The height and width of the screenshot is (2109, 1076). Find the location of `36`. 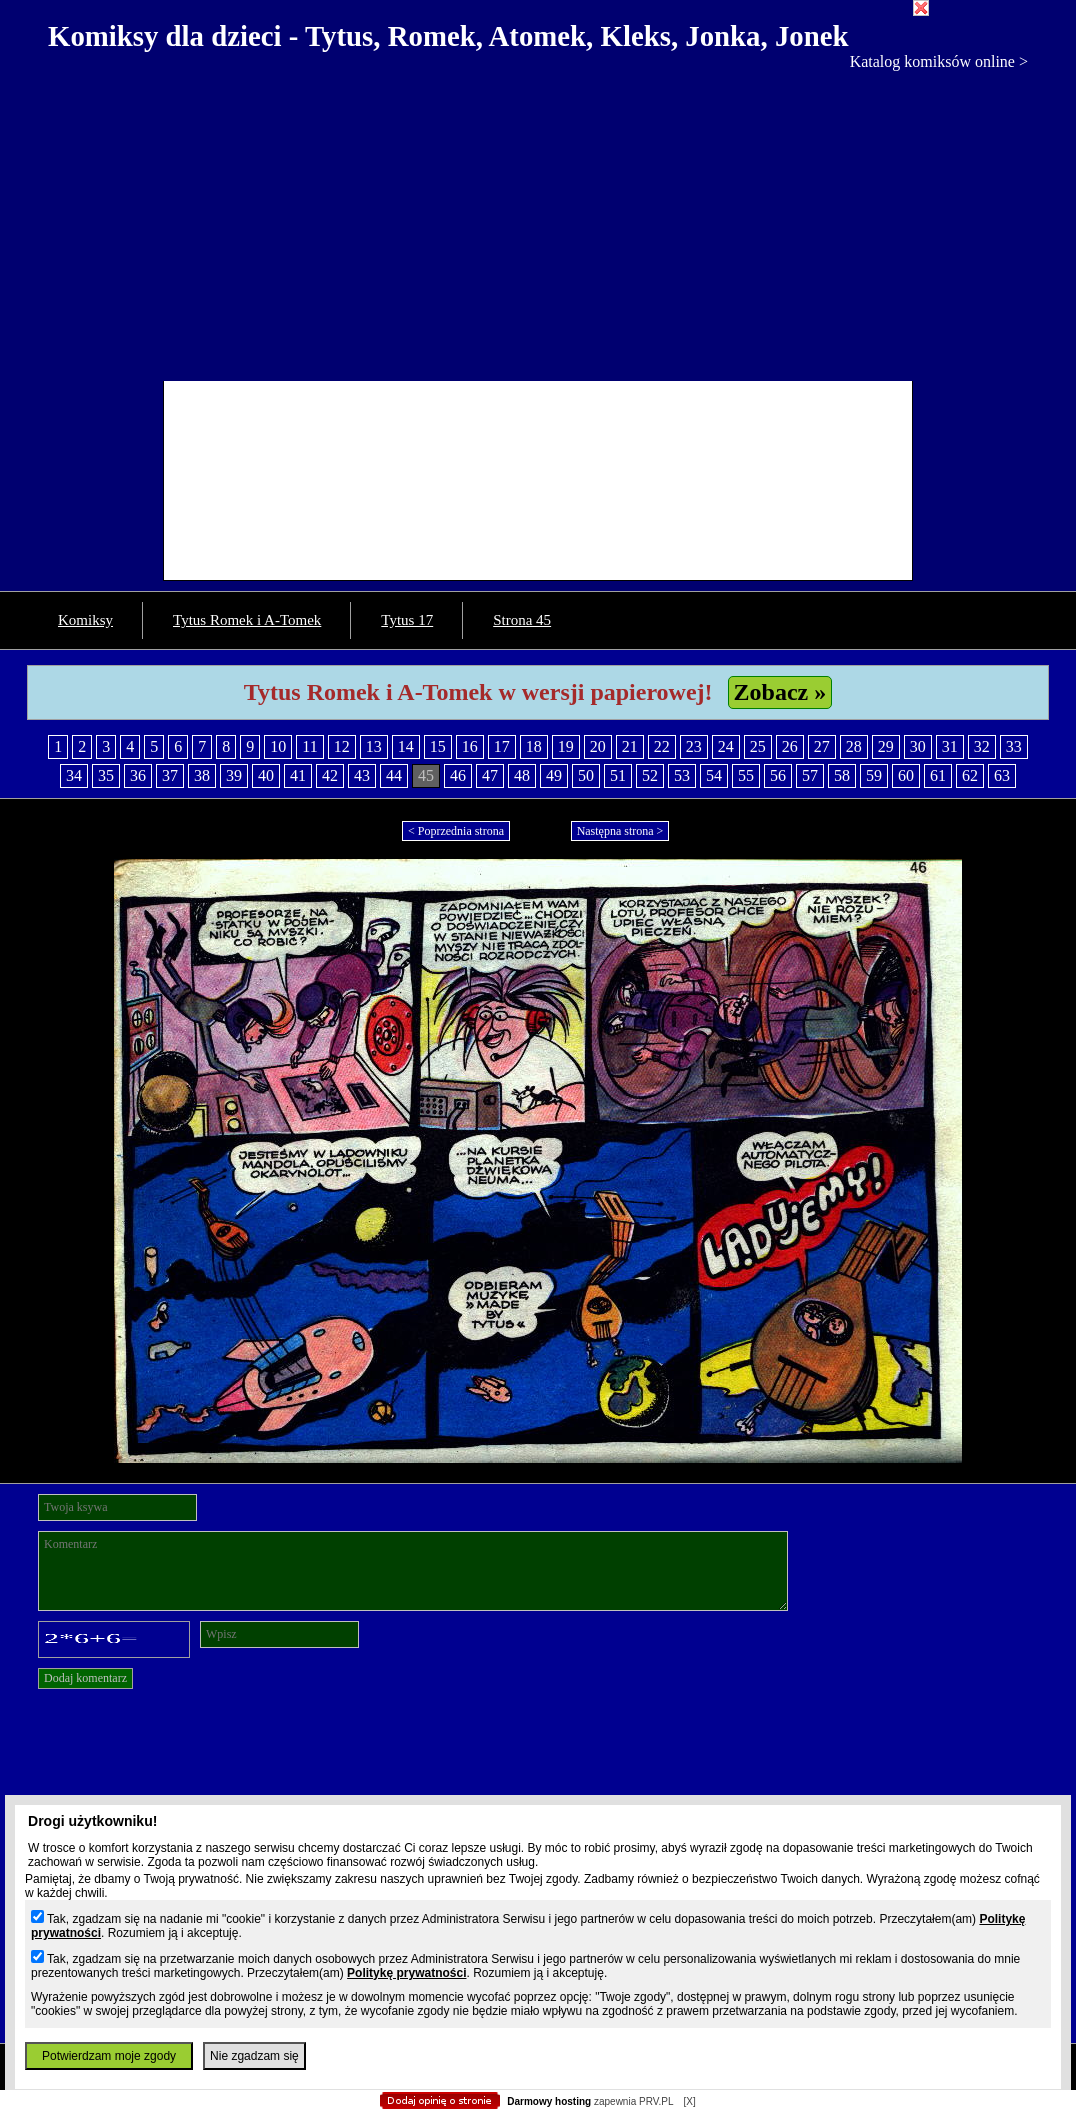

36 is located at coordinates (138, 775).